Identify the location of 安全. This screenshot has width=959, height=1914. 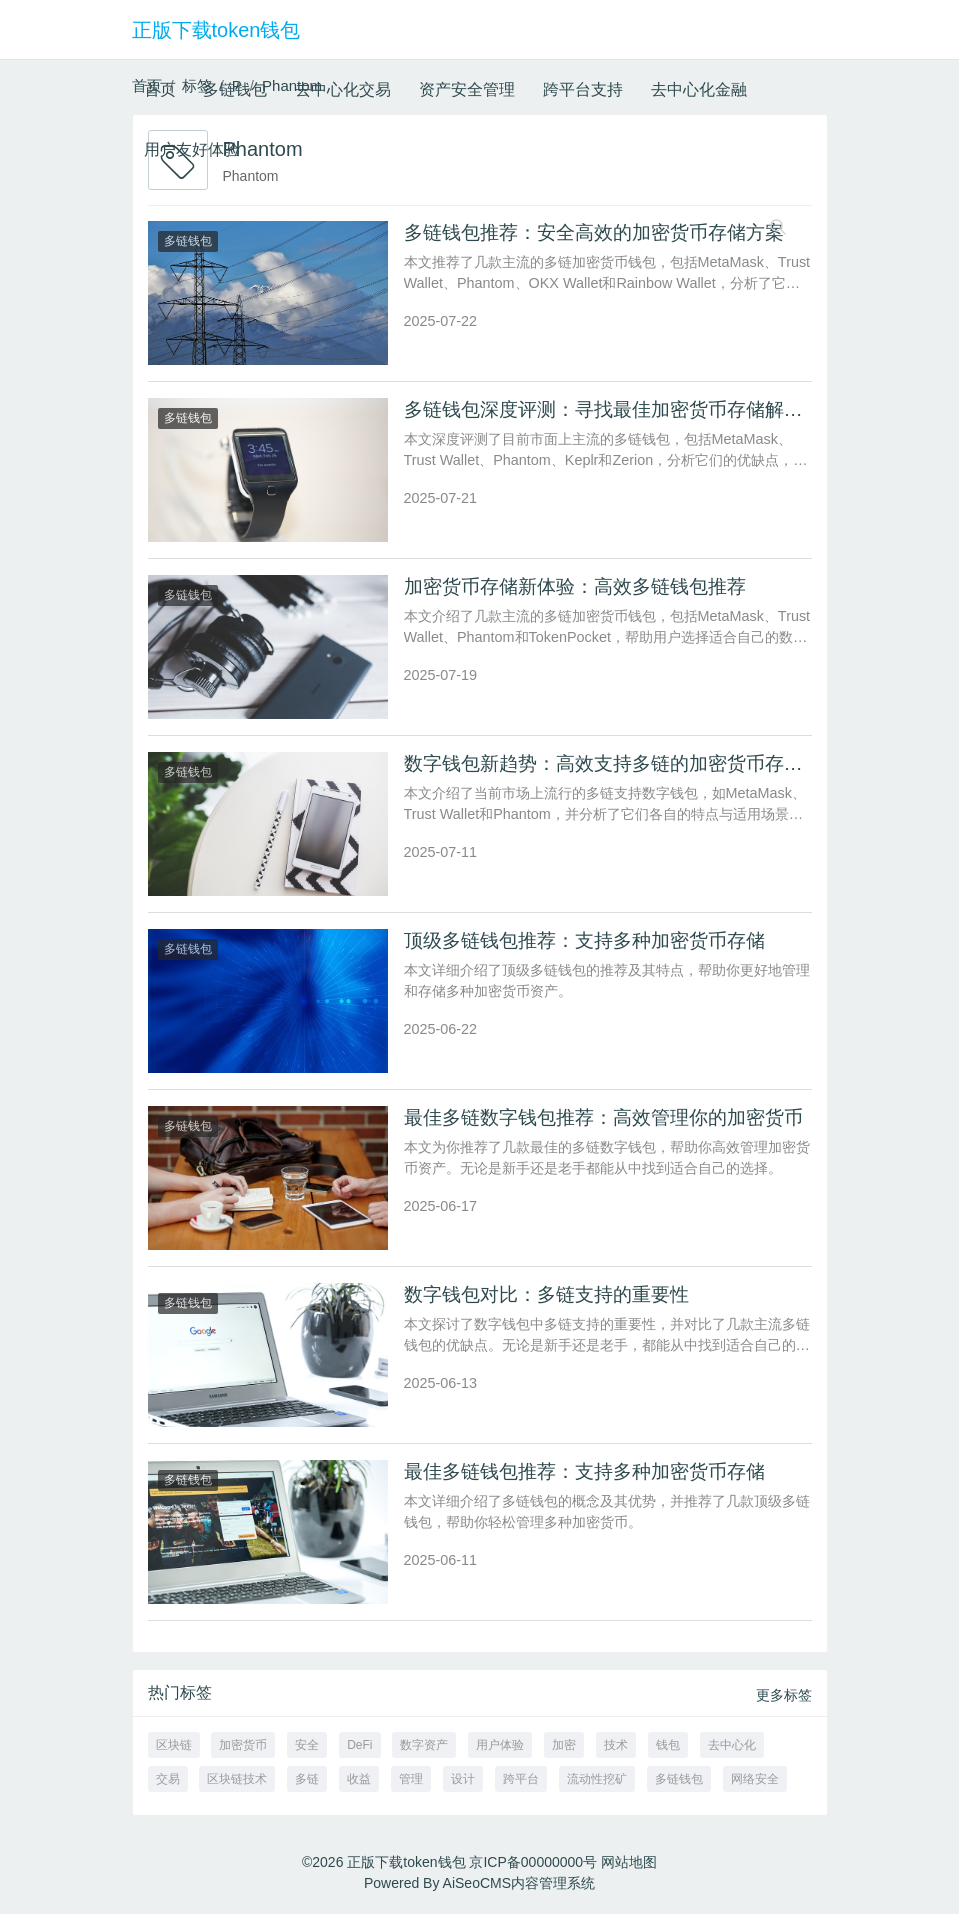
(307, 1745).